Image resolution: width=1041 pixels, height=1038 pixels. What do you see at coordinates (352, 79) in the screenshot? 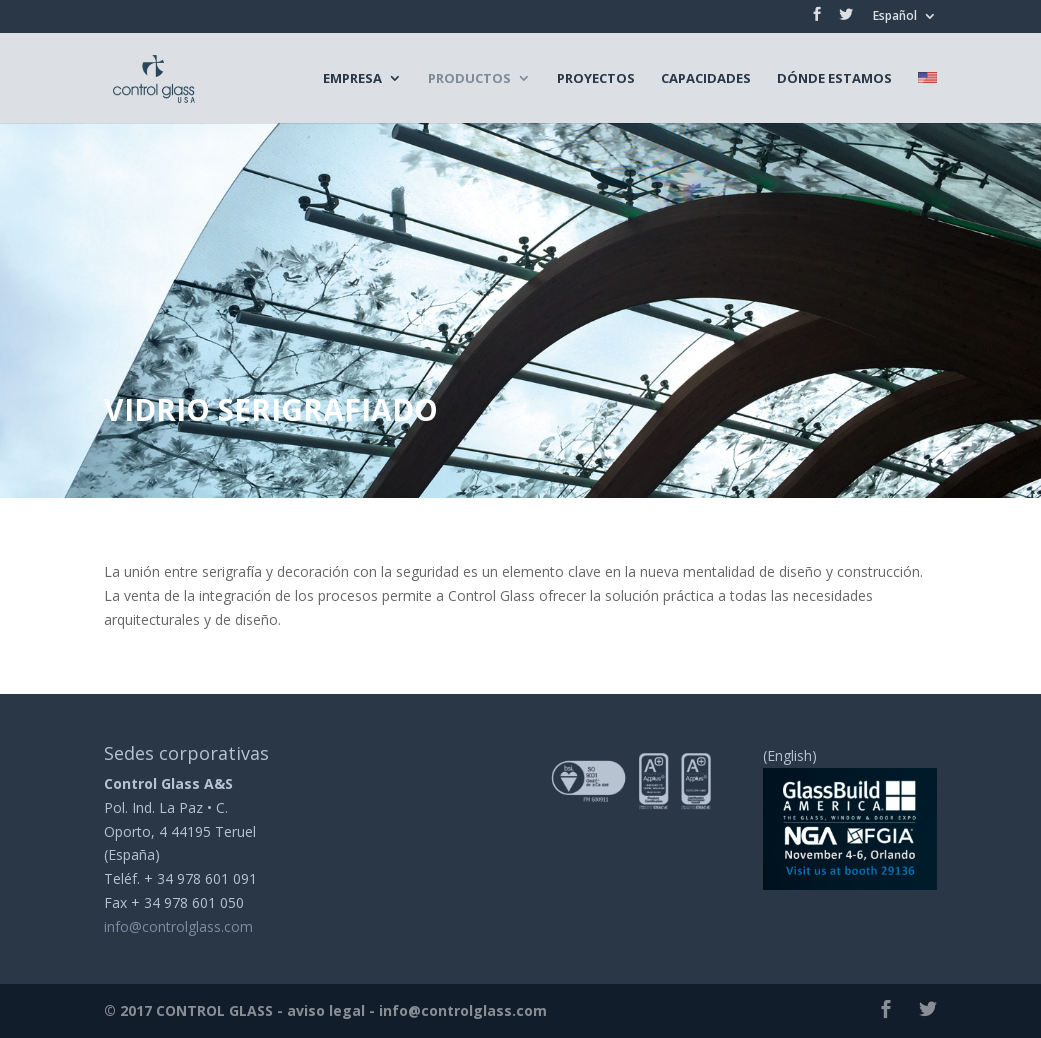
I see `Empresa` at bounding box center [352, 79].